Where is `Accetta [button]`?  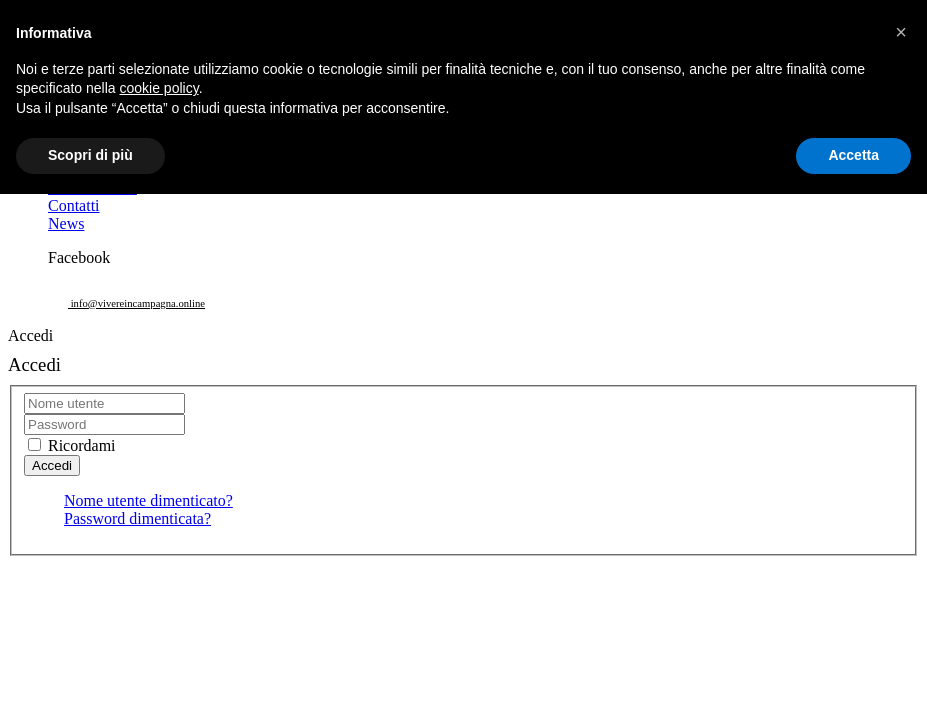 Accetta [button] is located at coordinates (853, 155).